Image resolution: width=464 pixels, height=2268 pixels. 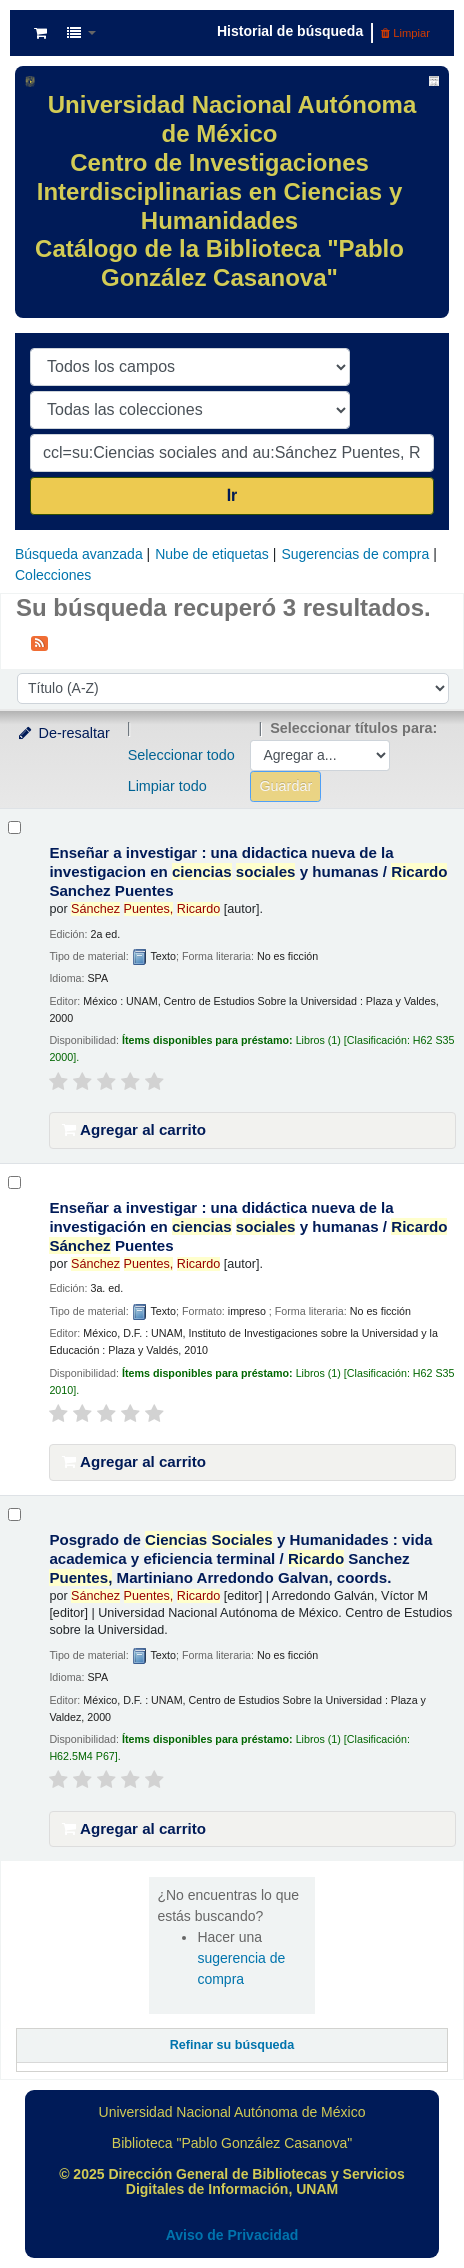 I want to click on Búsqueda avanzada, so click(x=79, y=554).